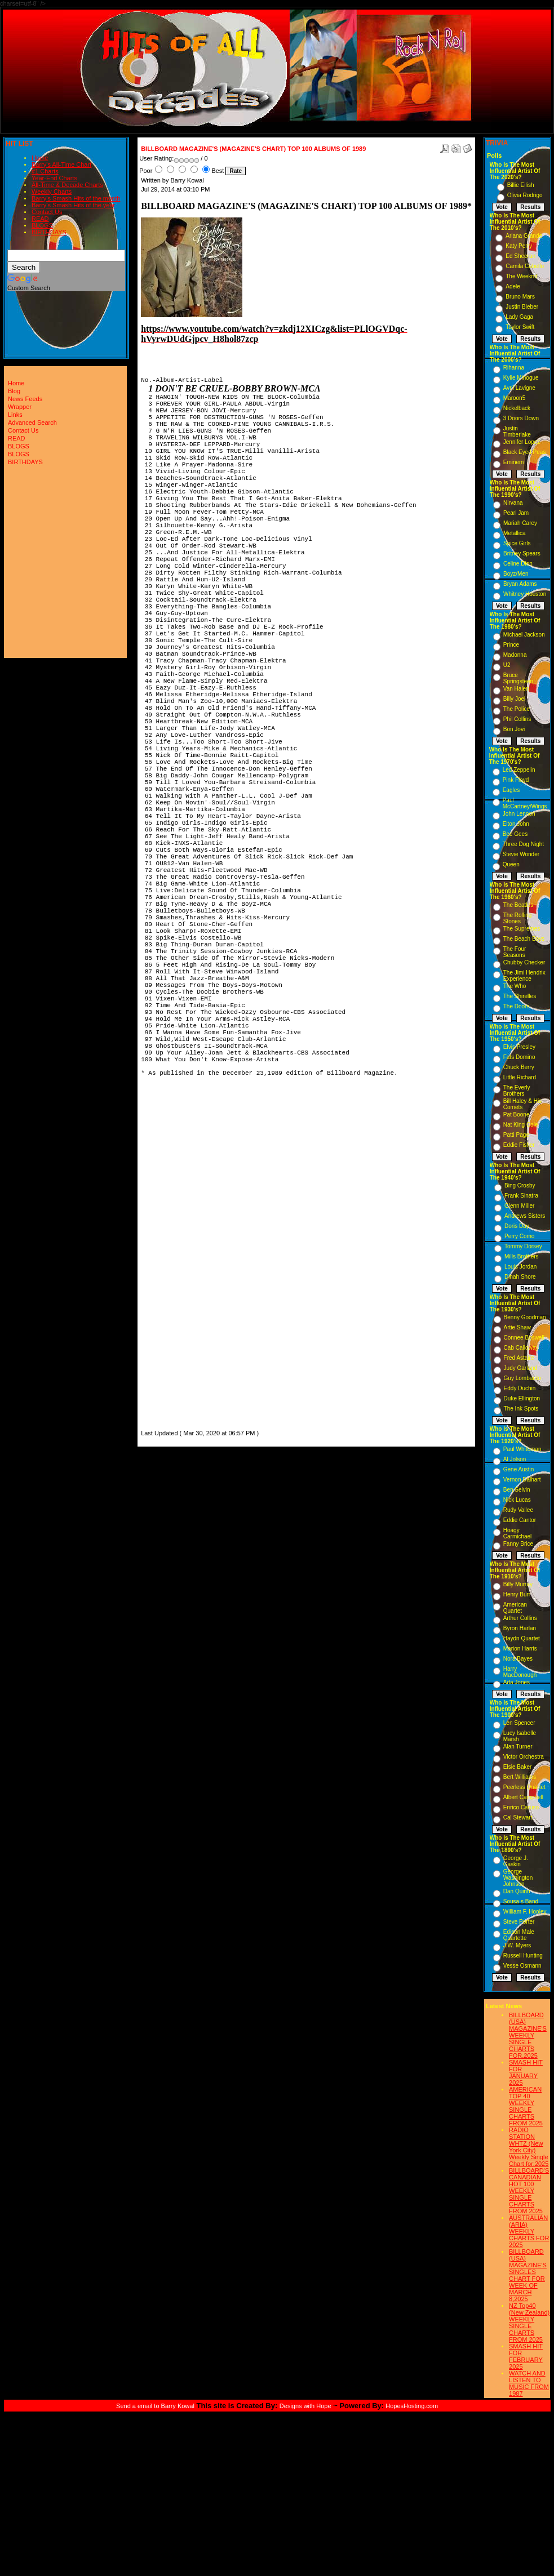 This screenshot has height=2576, width=554. I want to click on Nat King Cole, so click(520, 1125).